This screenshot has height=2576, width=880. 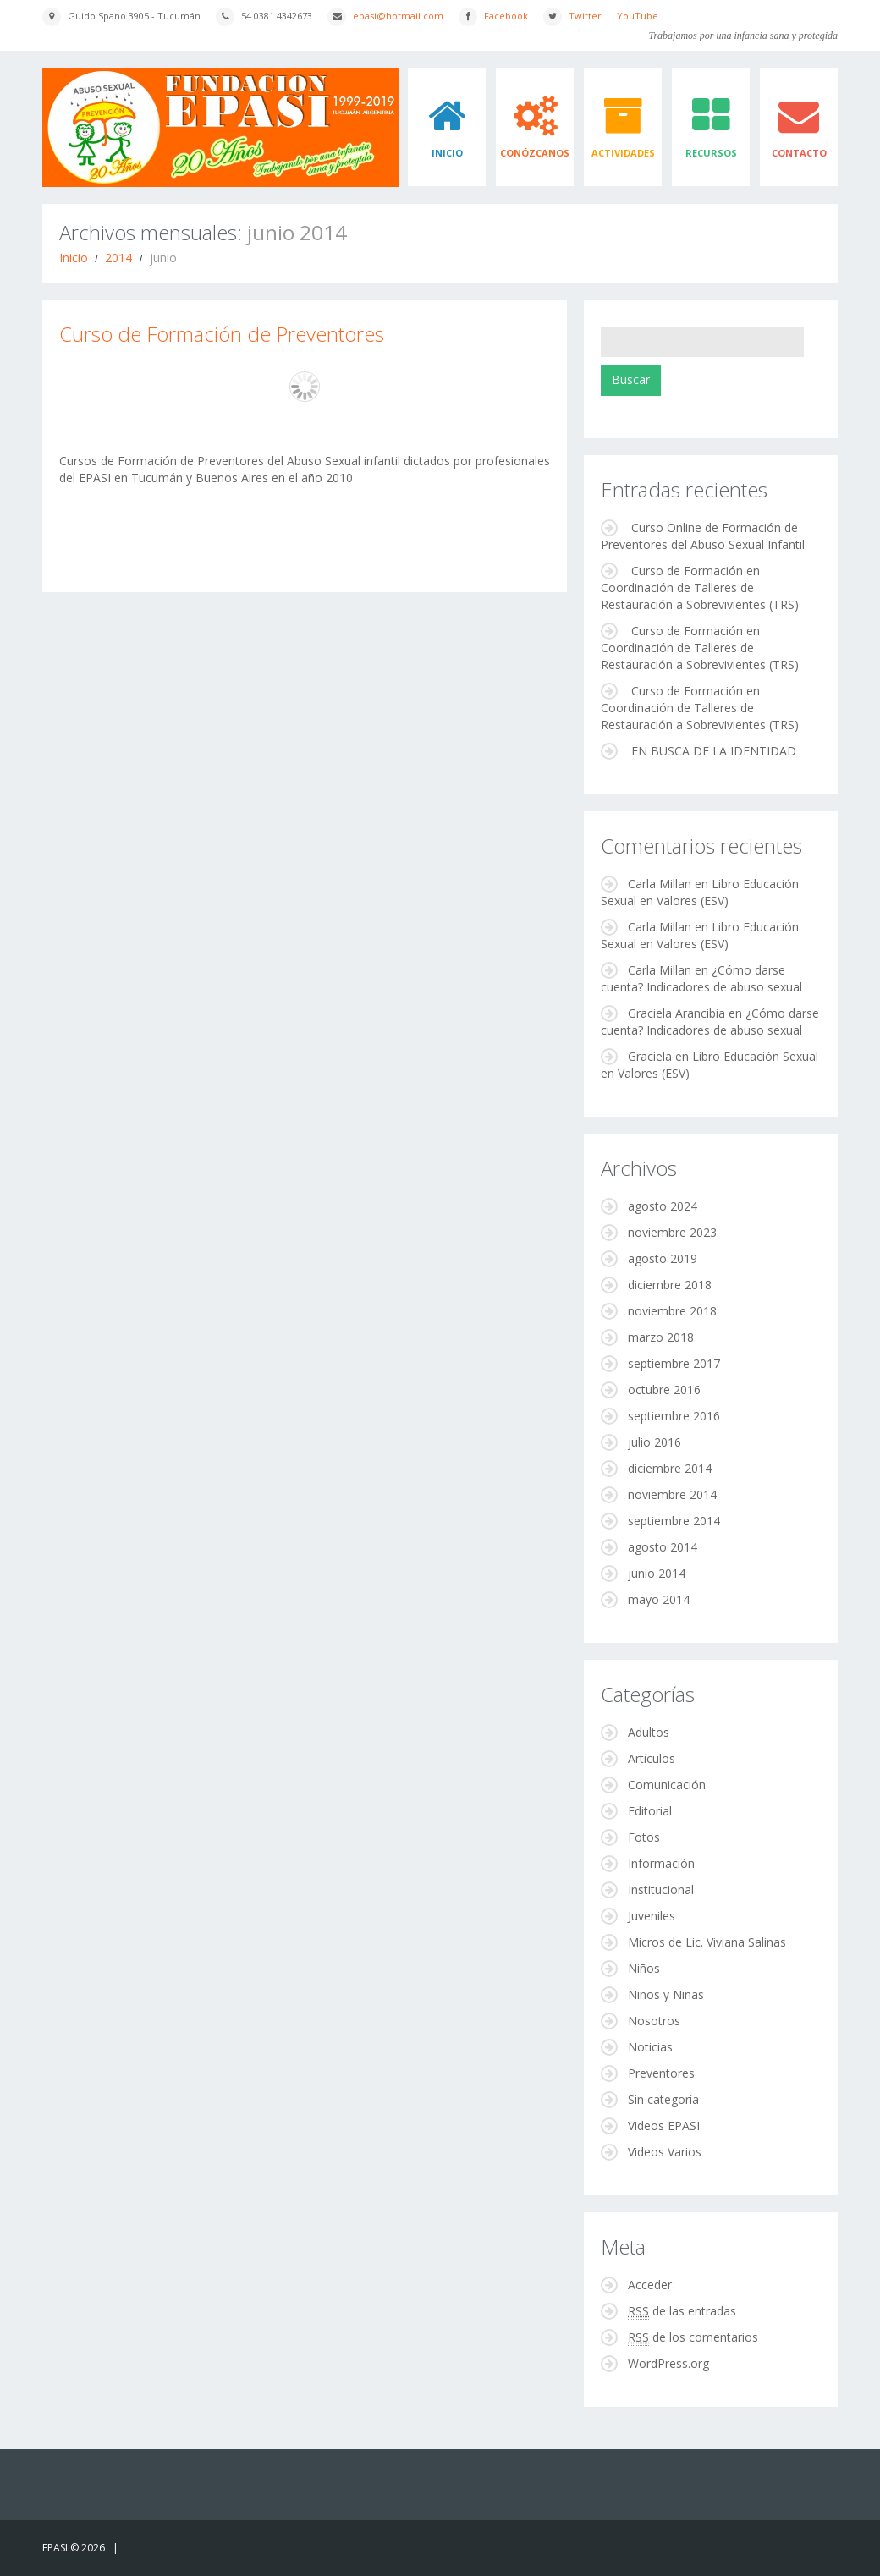 I want to click on Nosotros, so click(x=654, y=2021).